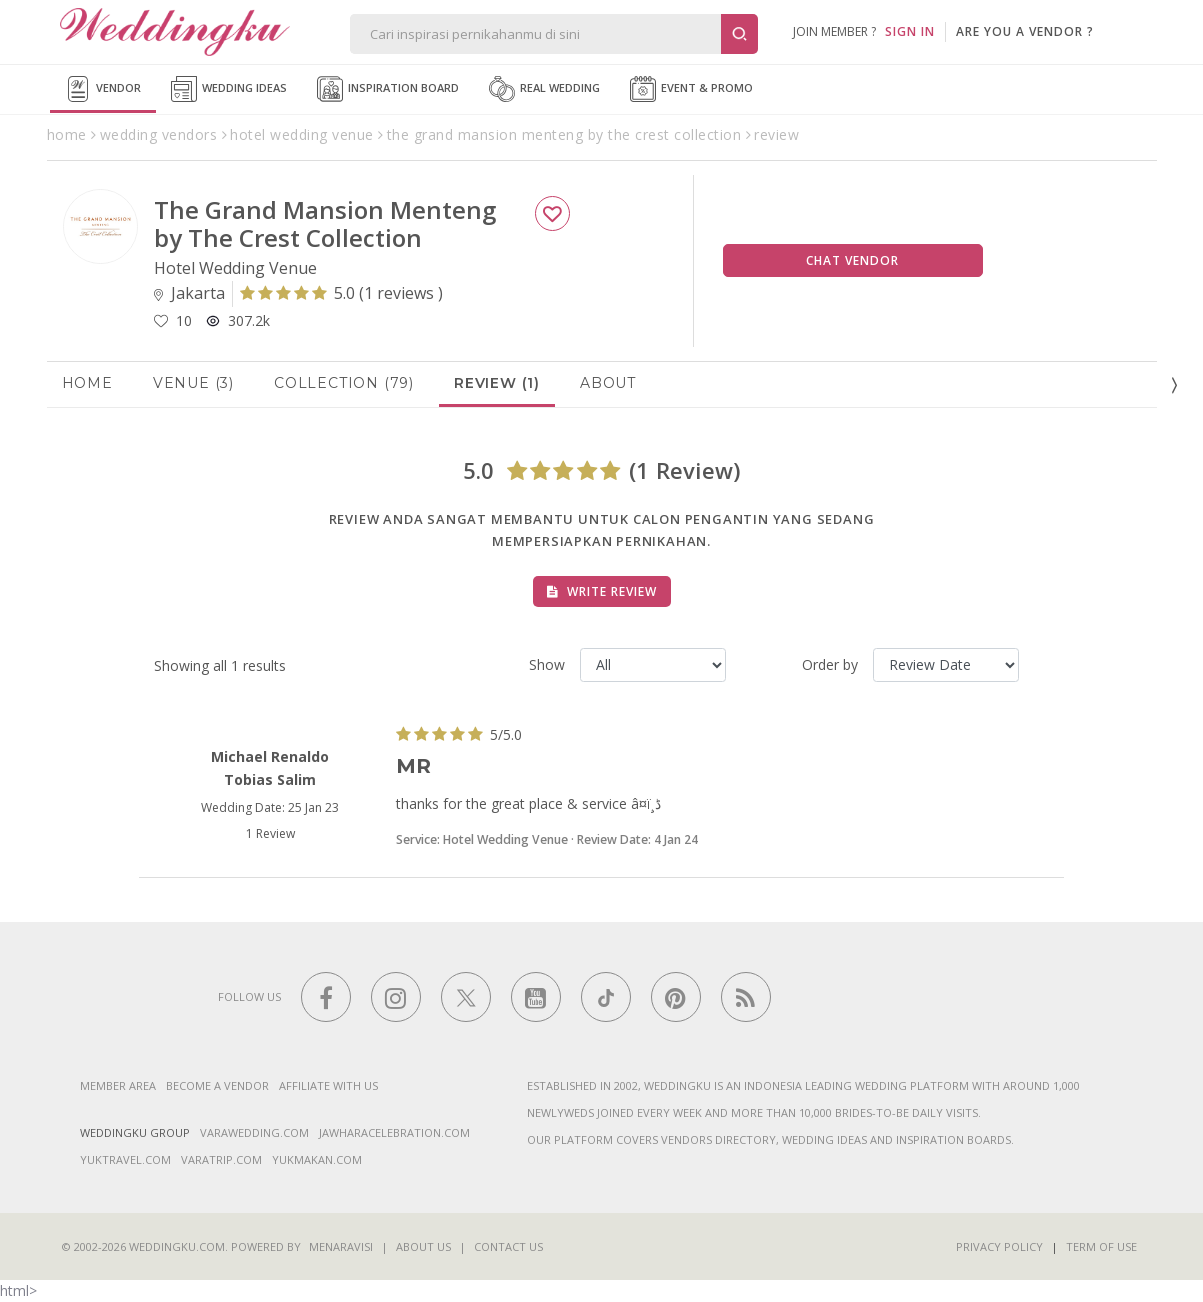  Describe the element at coordinates (423, 1246) in the screenshot. I see `About Us` at that location.